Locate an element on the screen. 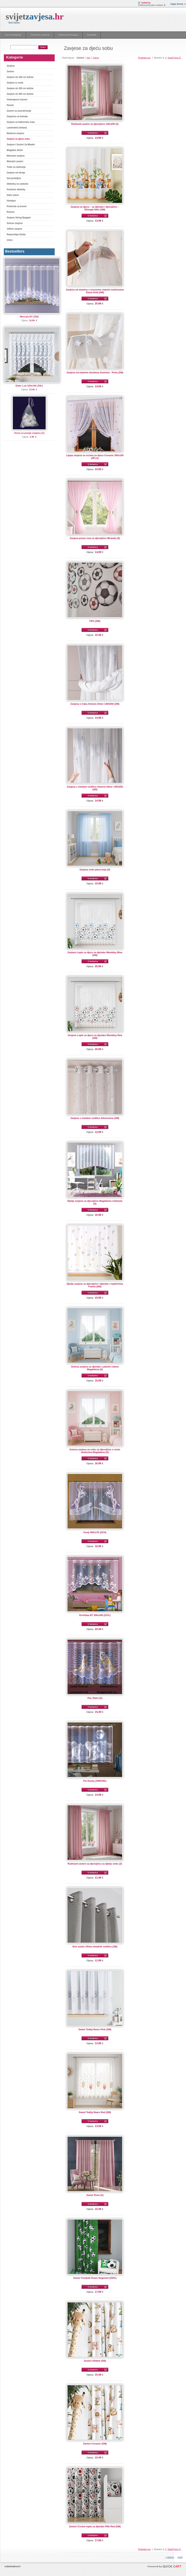 The width and height of the screenshot is (186, 2576). Pogledaj sve is located at coordinates (144, 58).